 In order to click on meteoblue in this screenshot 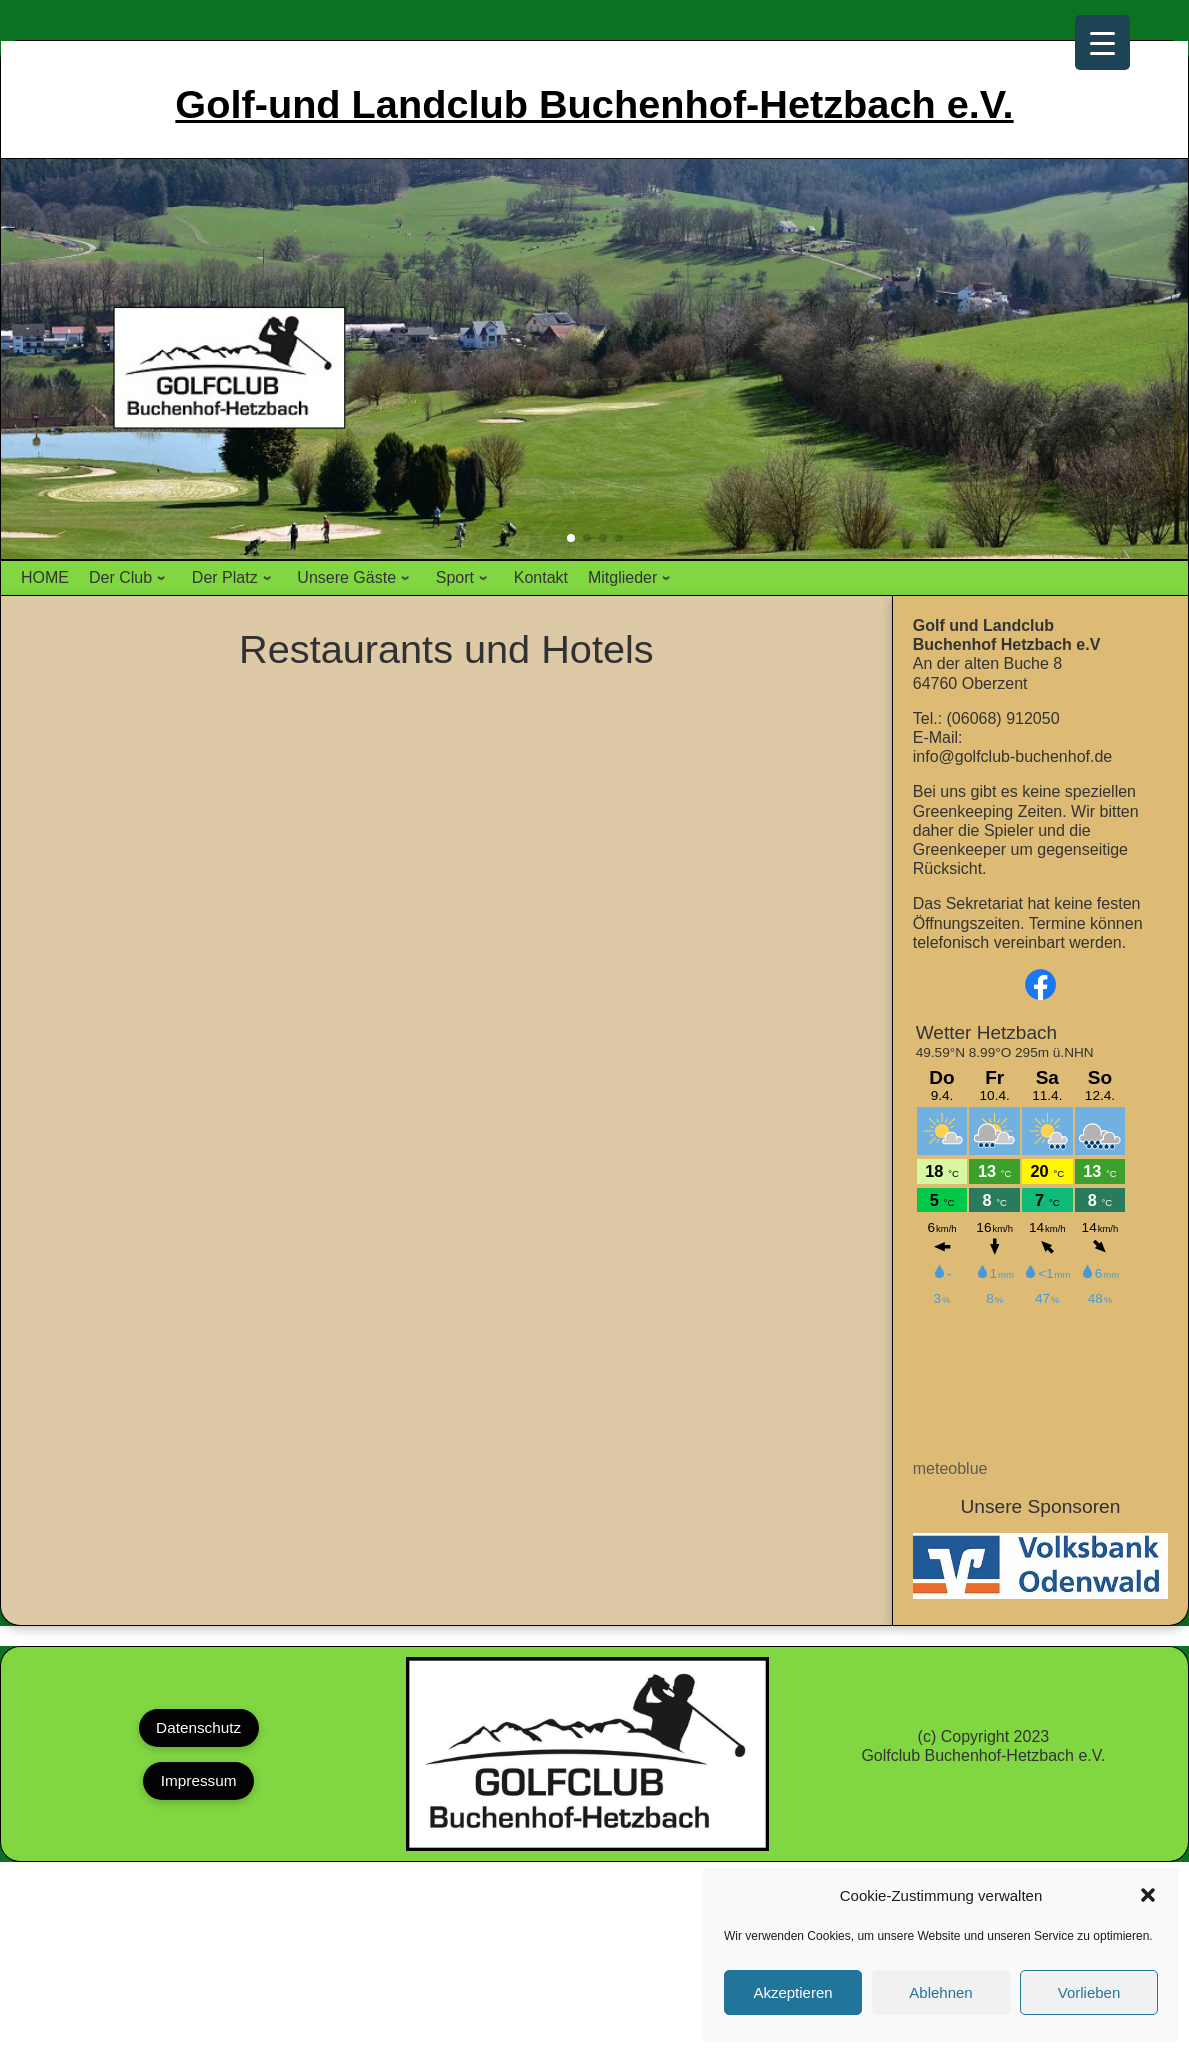, I will do `click(950, 1468)`.